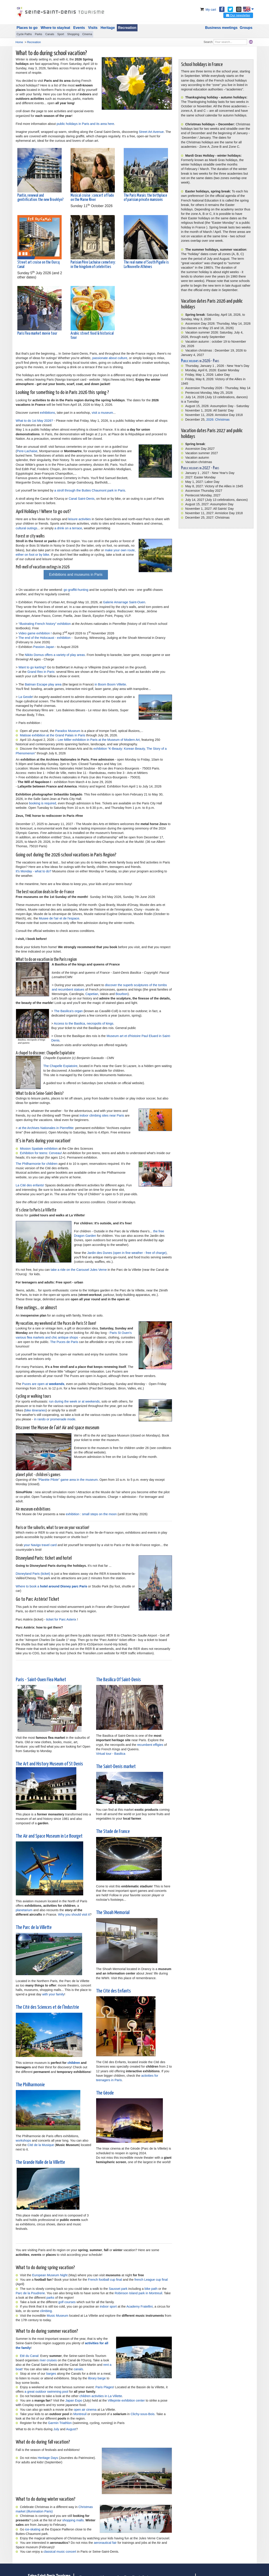 The image size is (269, 2576). Describe the element at coordinates (43, 684) in the screenshot. I see `Batman Escape play area` at that location.